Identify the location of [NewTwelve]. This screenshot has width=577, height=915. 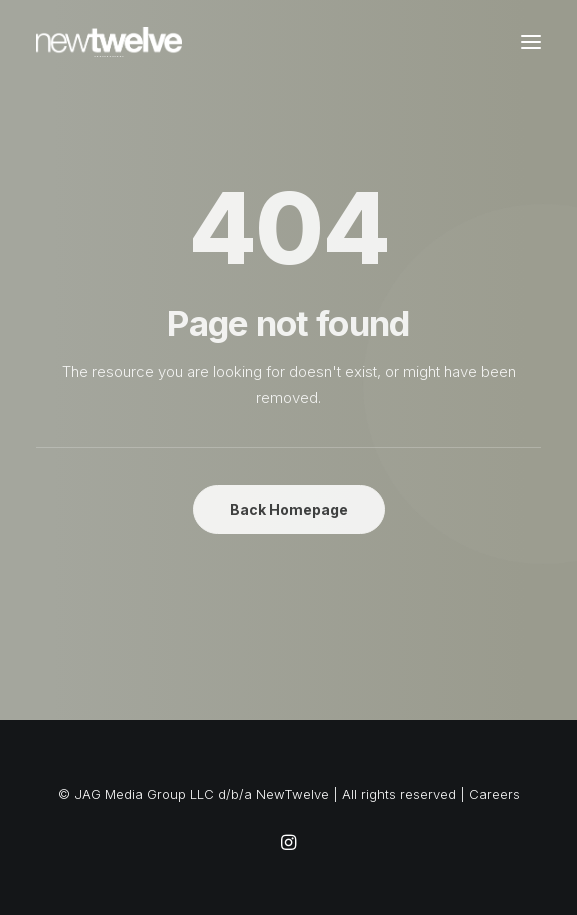
(109, 42).